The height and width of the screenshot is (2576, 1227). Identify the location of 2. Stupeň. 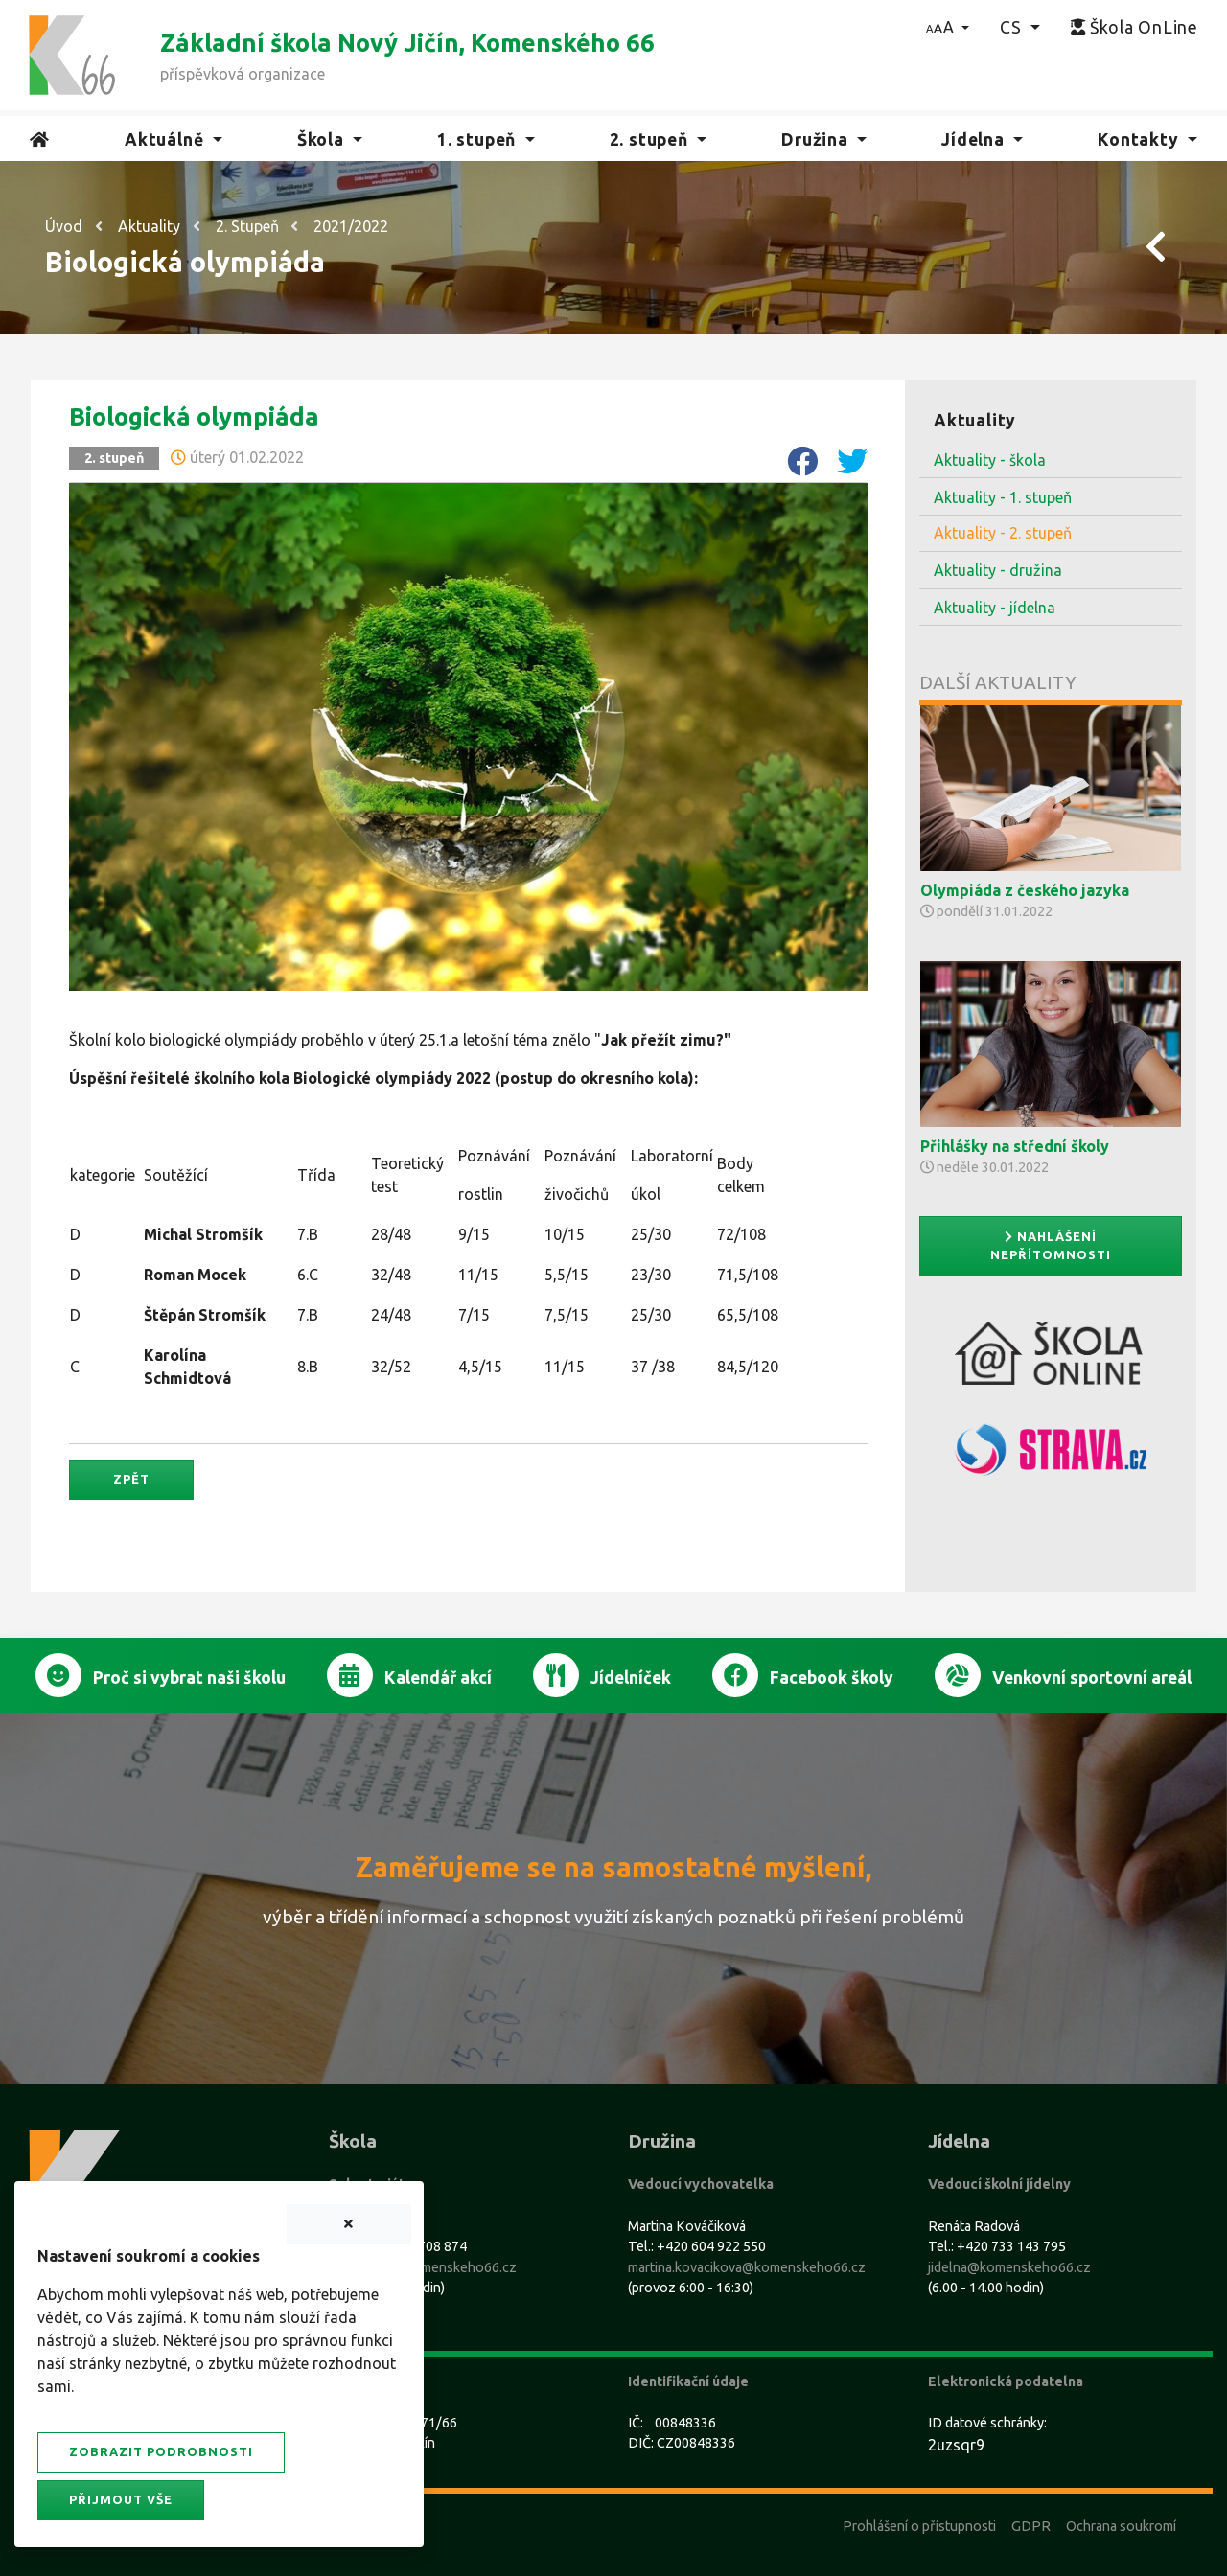
(247, 226).